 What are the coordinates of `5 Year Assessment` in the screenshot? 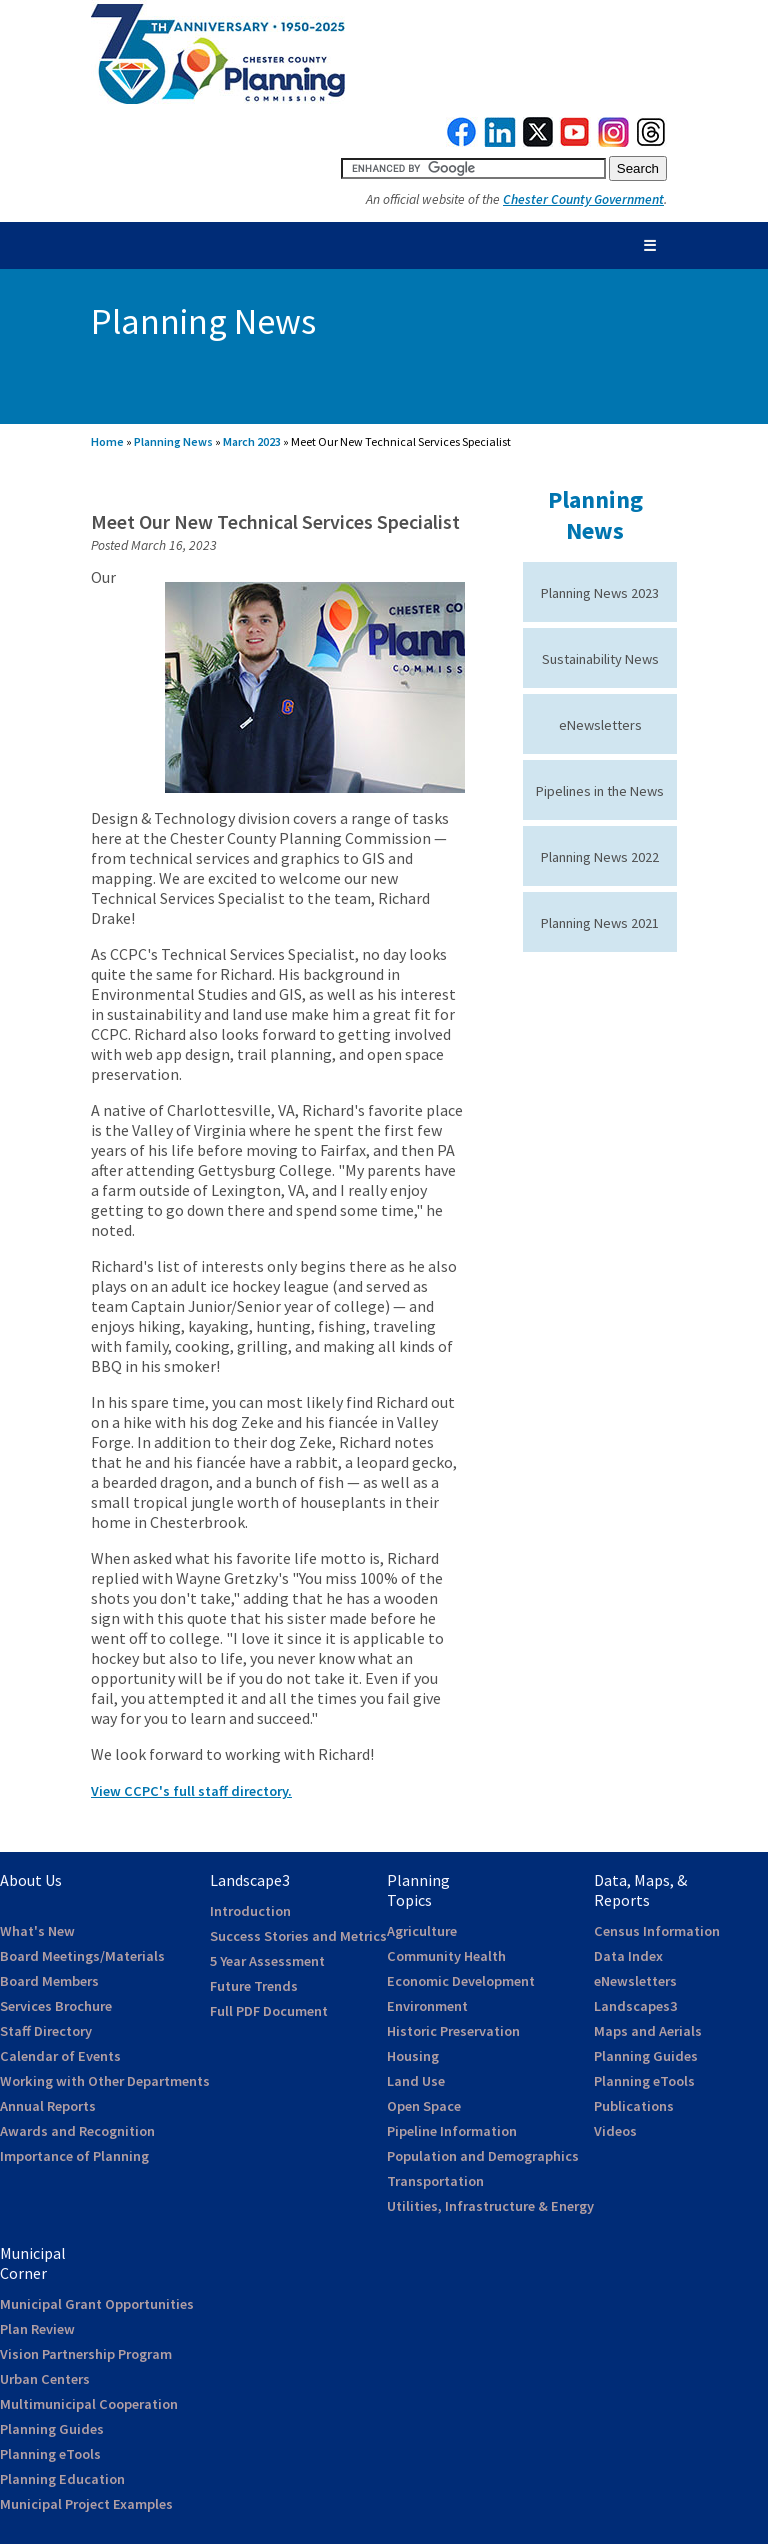 It's located at (267, 1961).